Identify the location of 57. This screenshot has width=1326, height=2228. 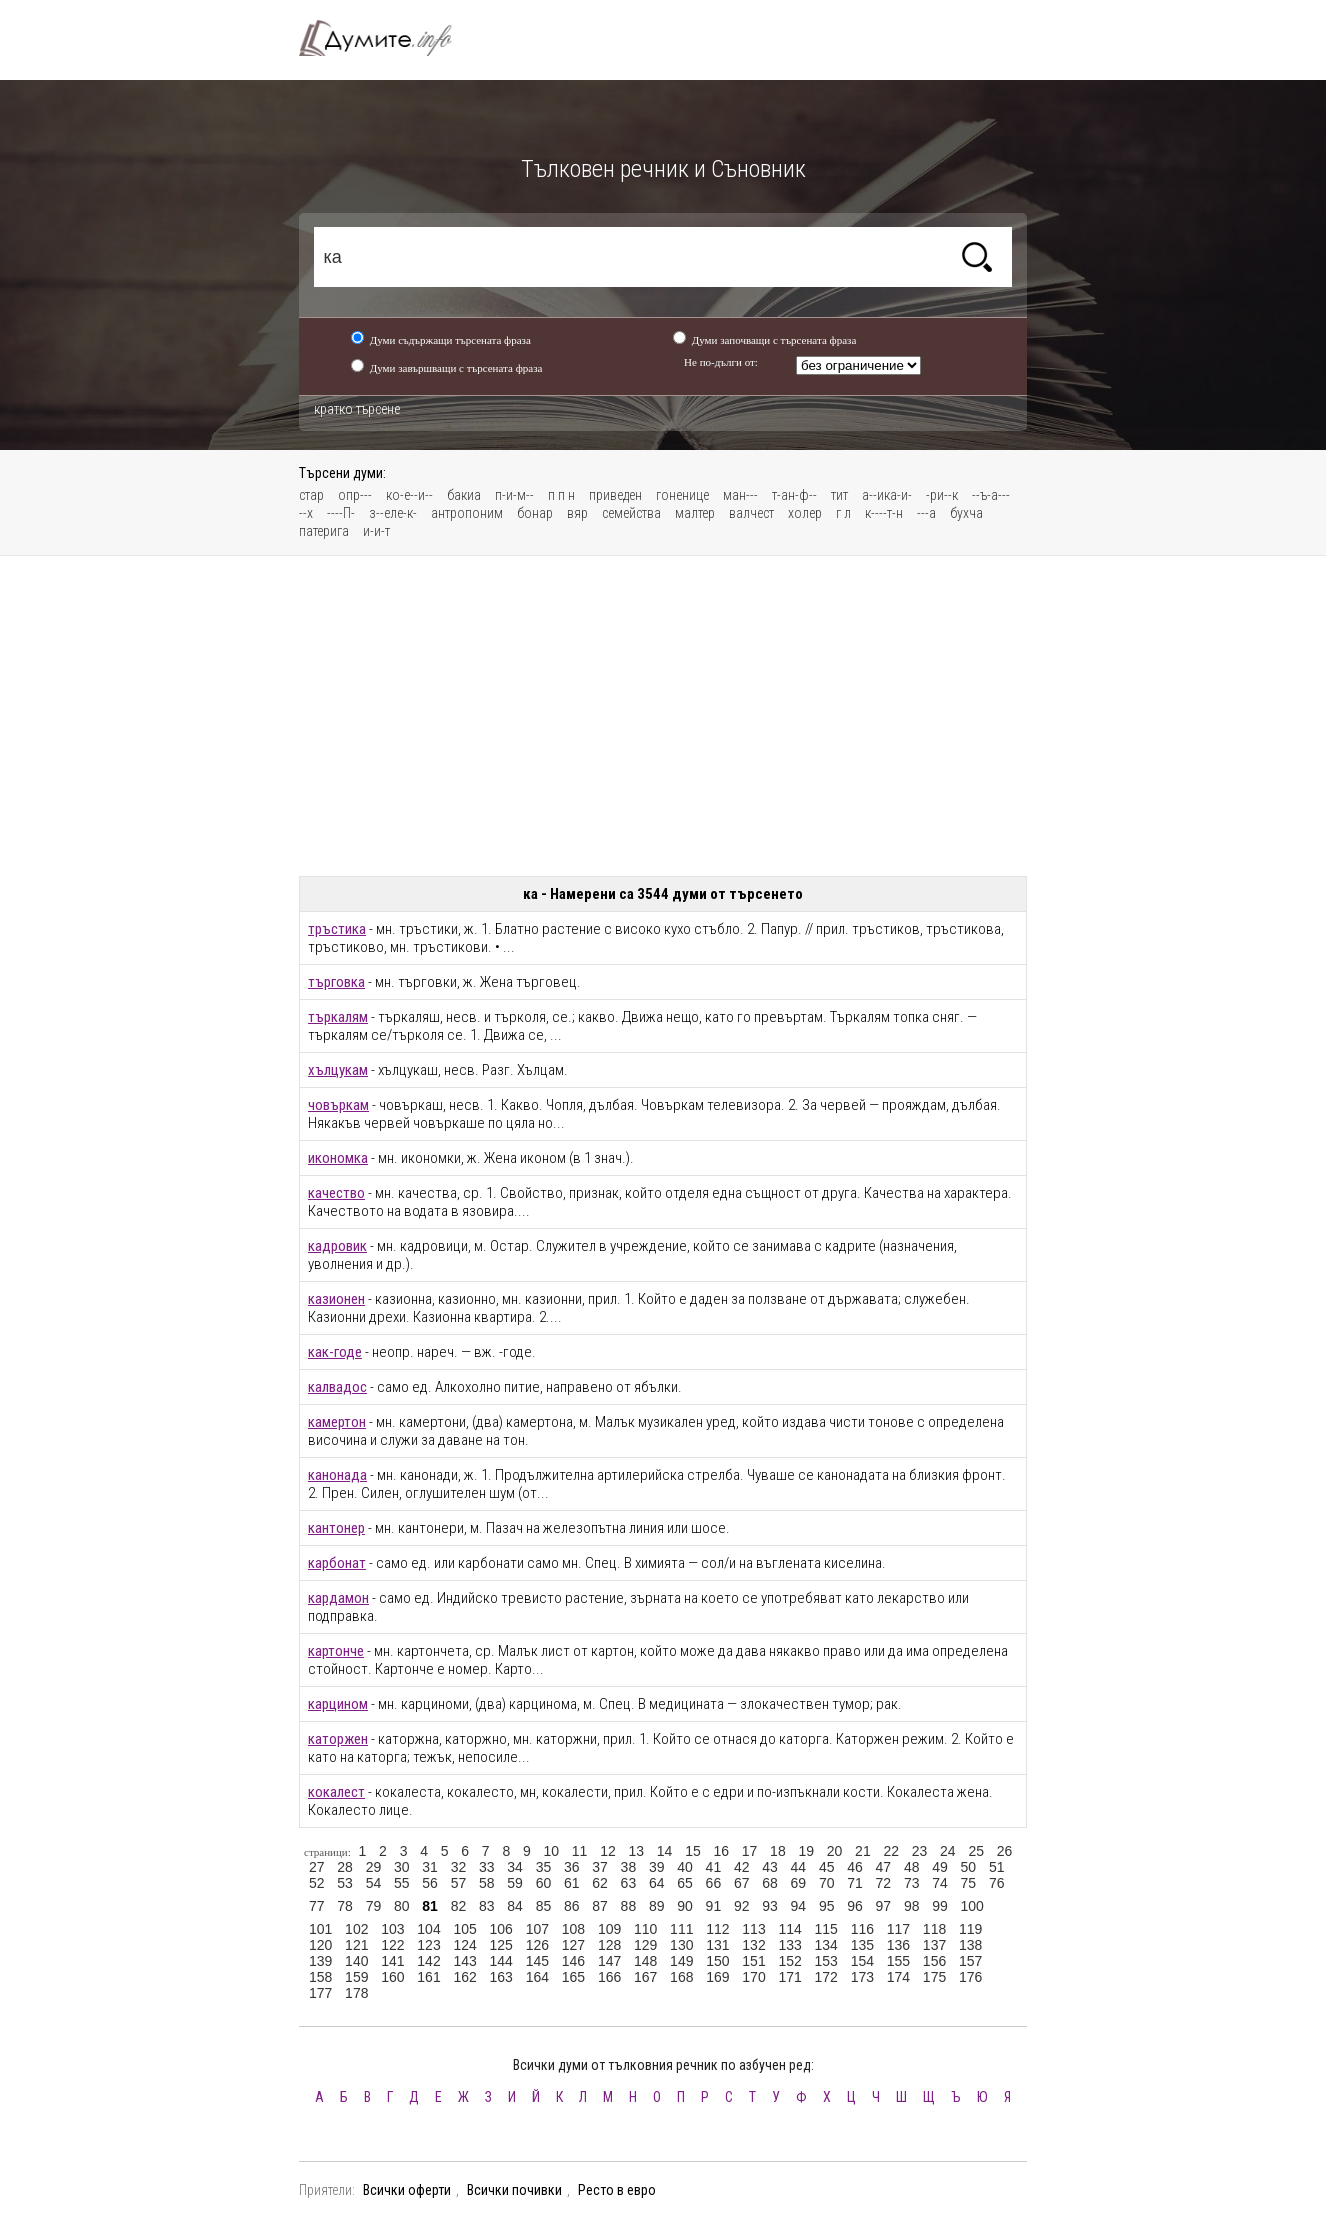
(459, 1883).